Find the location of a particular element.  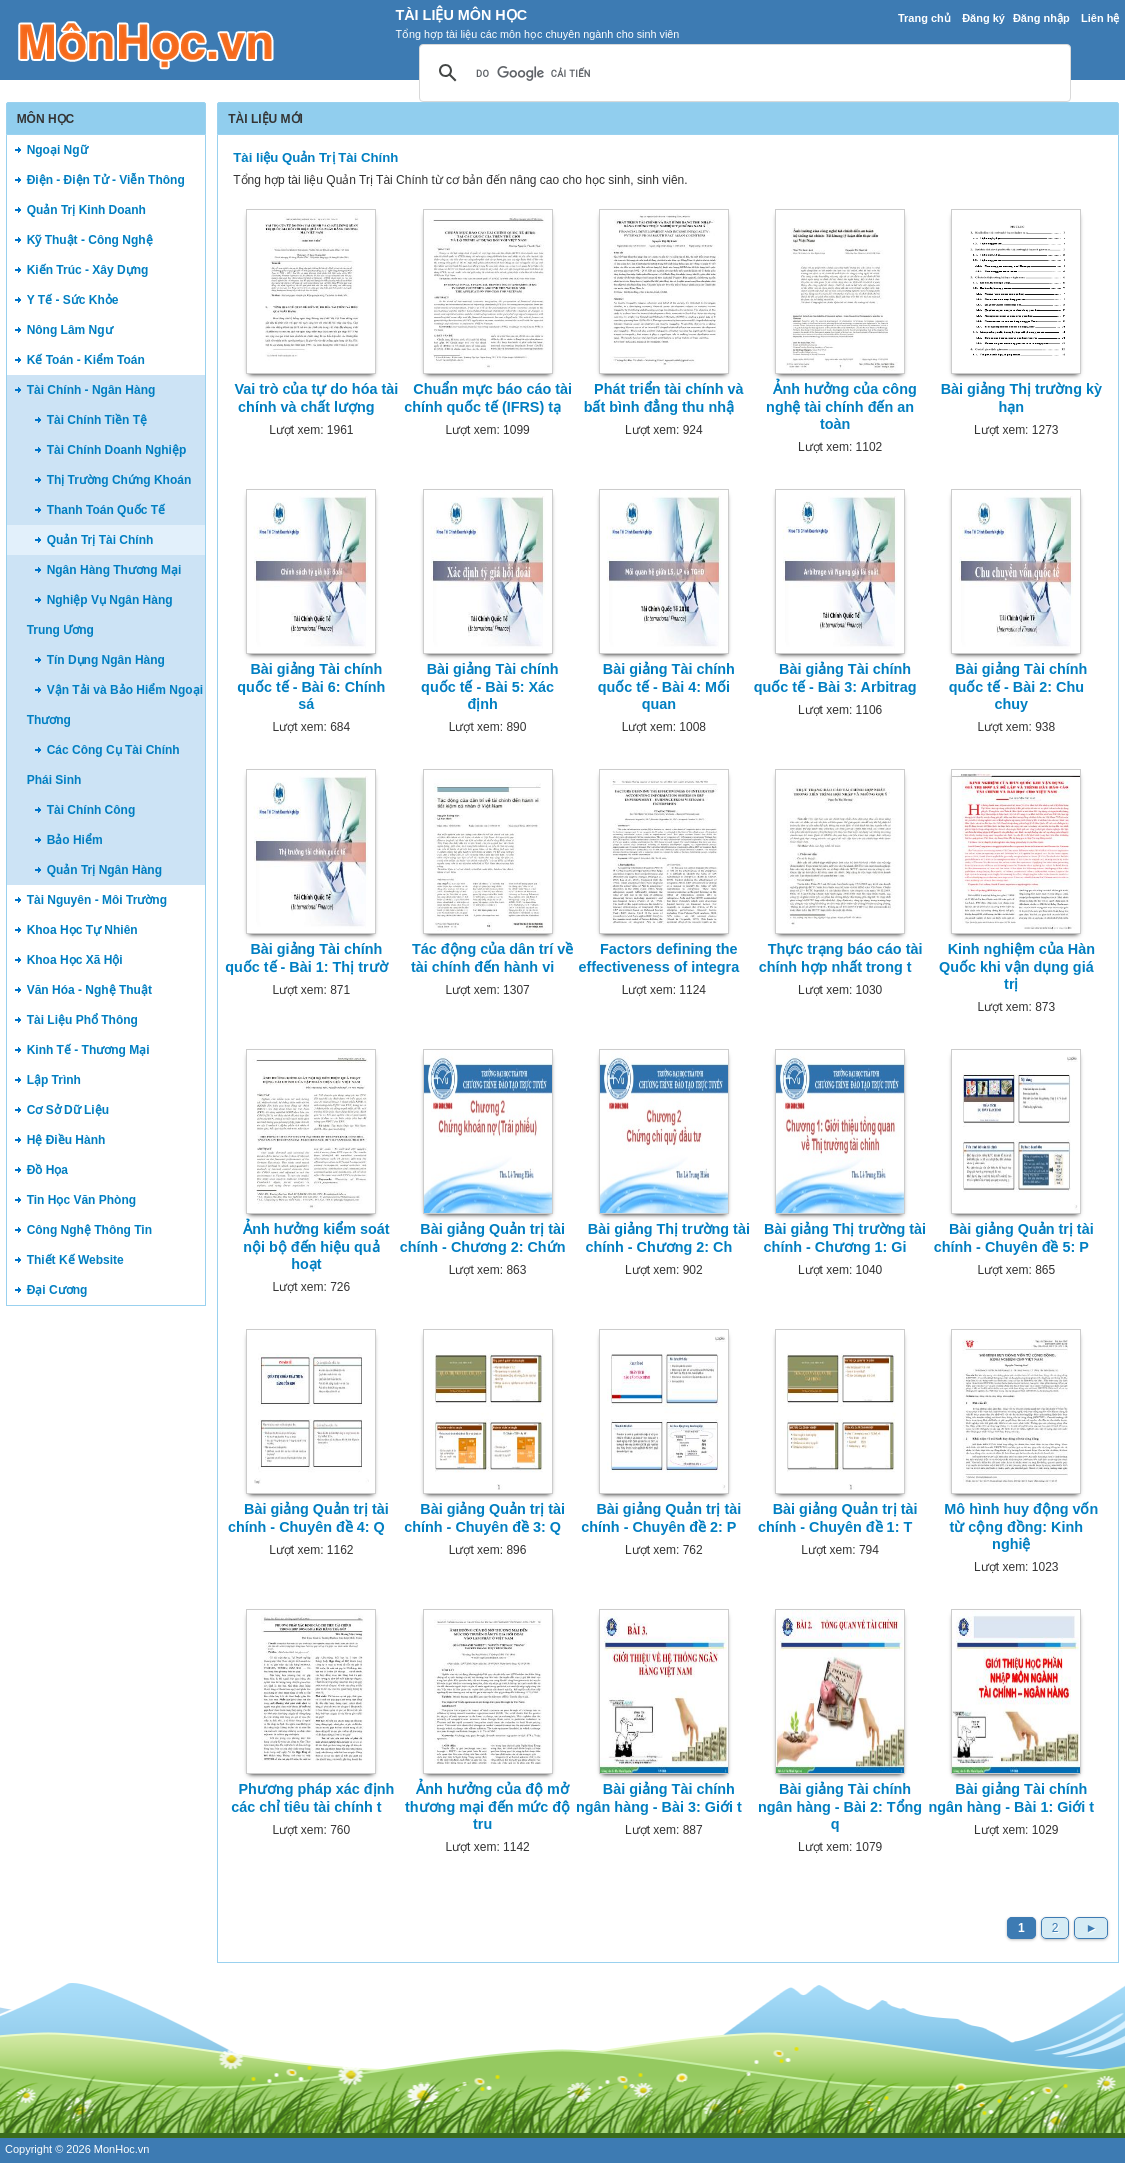

Bài giảng Tài chính quốc tế - Bài 5: Xác định is located at coordinates (489, 686).